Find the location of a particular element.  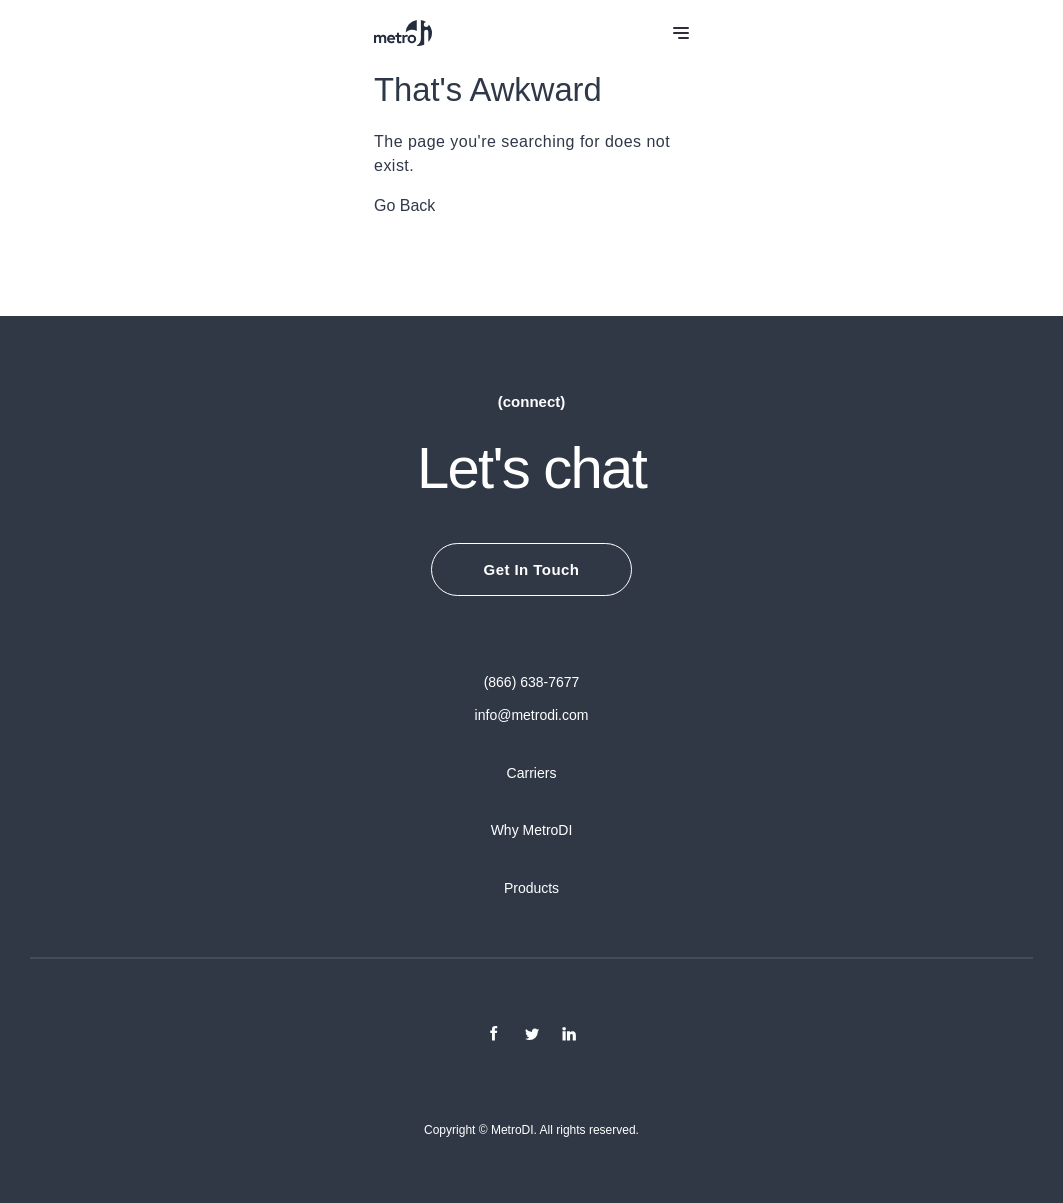

info@metrodi.com is located at coordinates (532, 715).